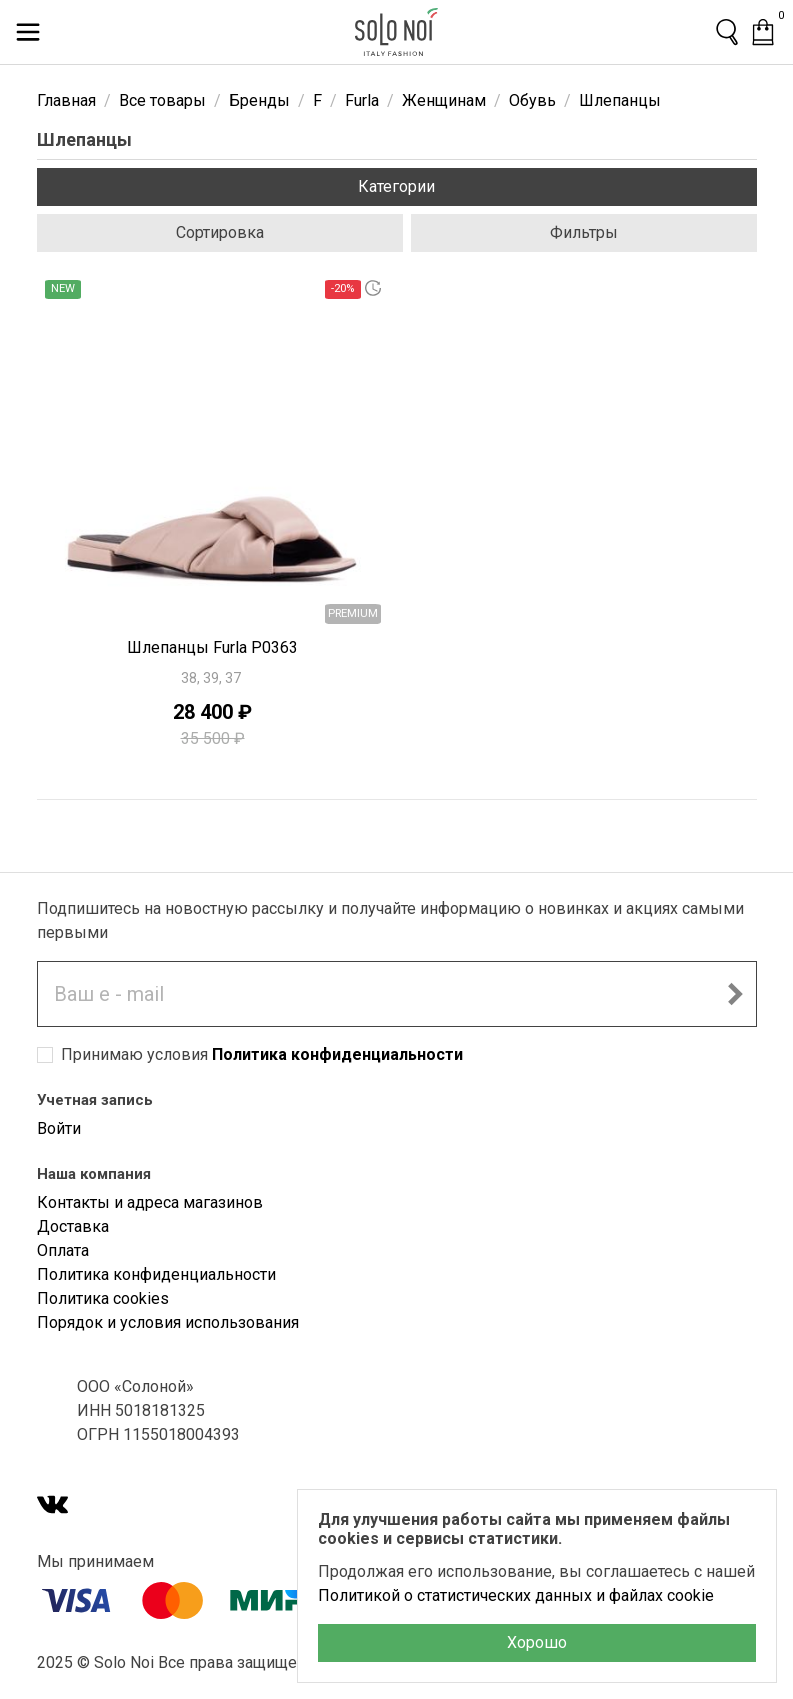 The height and width of the screenshot is (1699, 793). Describe the element at coordinates (735, 994) in the screenshot. I see `[Подписаться на новостную рассылку]` at that location.